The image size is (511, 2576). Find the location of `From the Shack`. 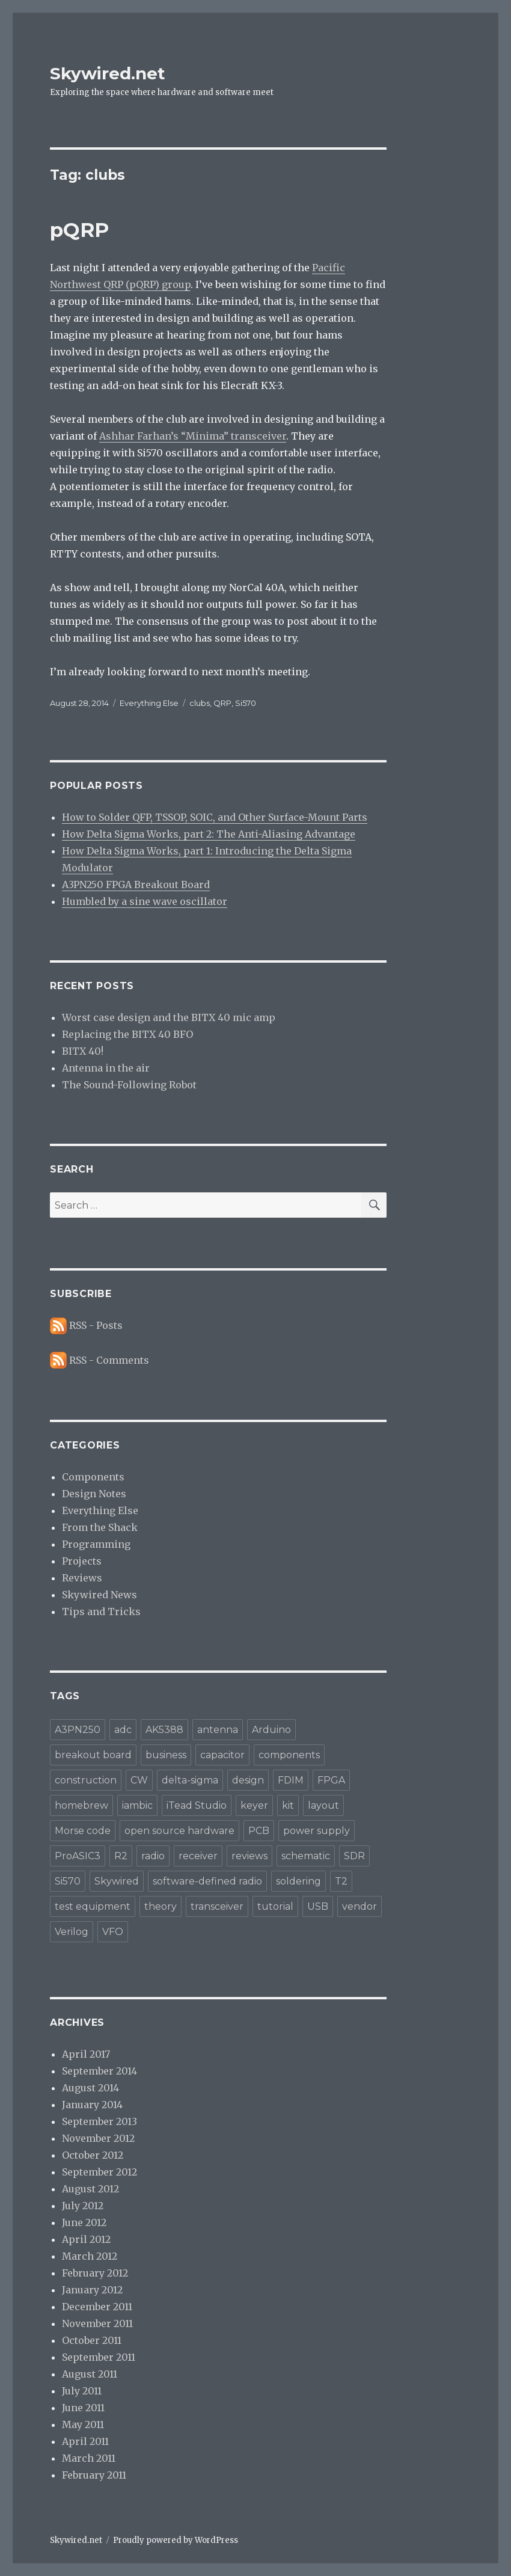

From the Shack is located at coordinates (100, 1527).